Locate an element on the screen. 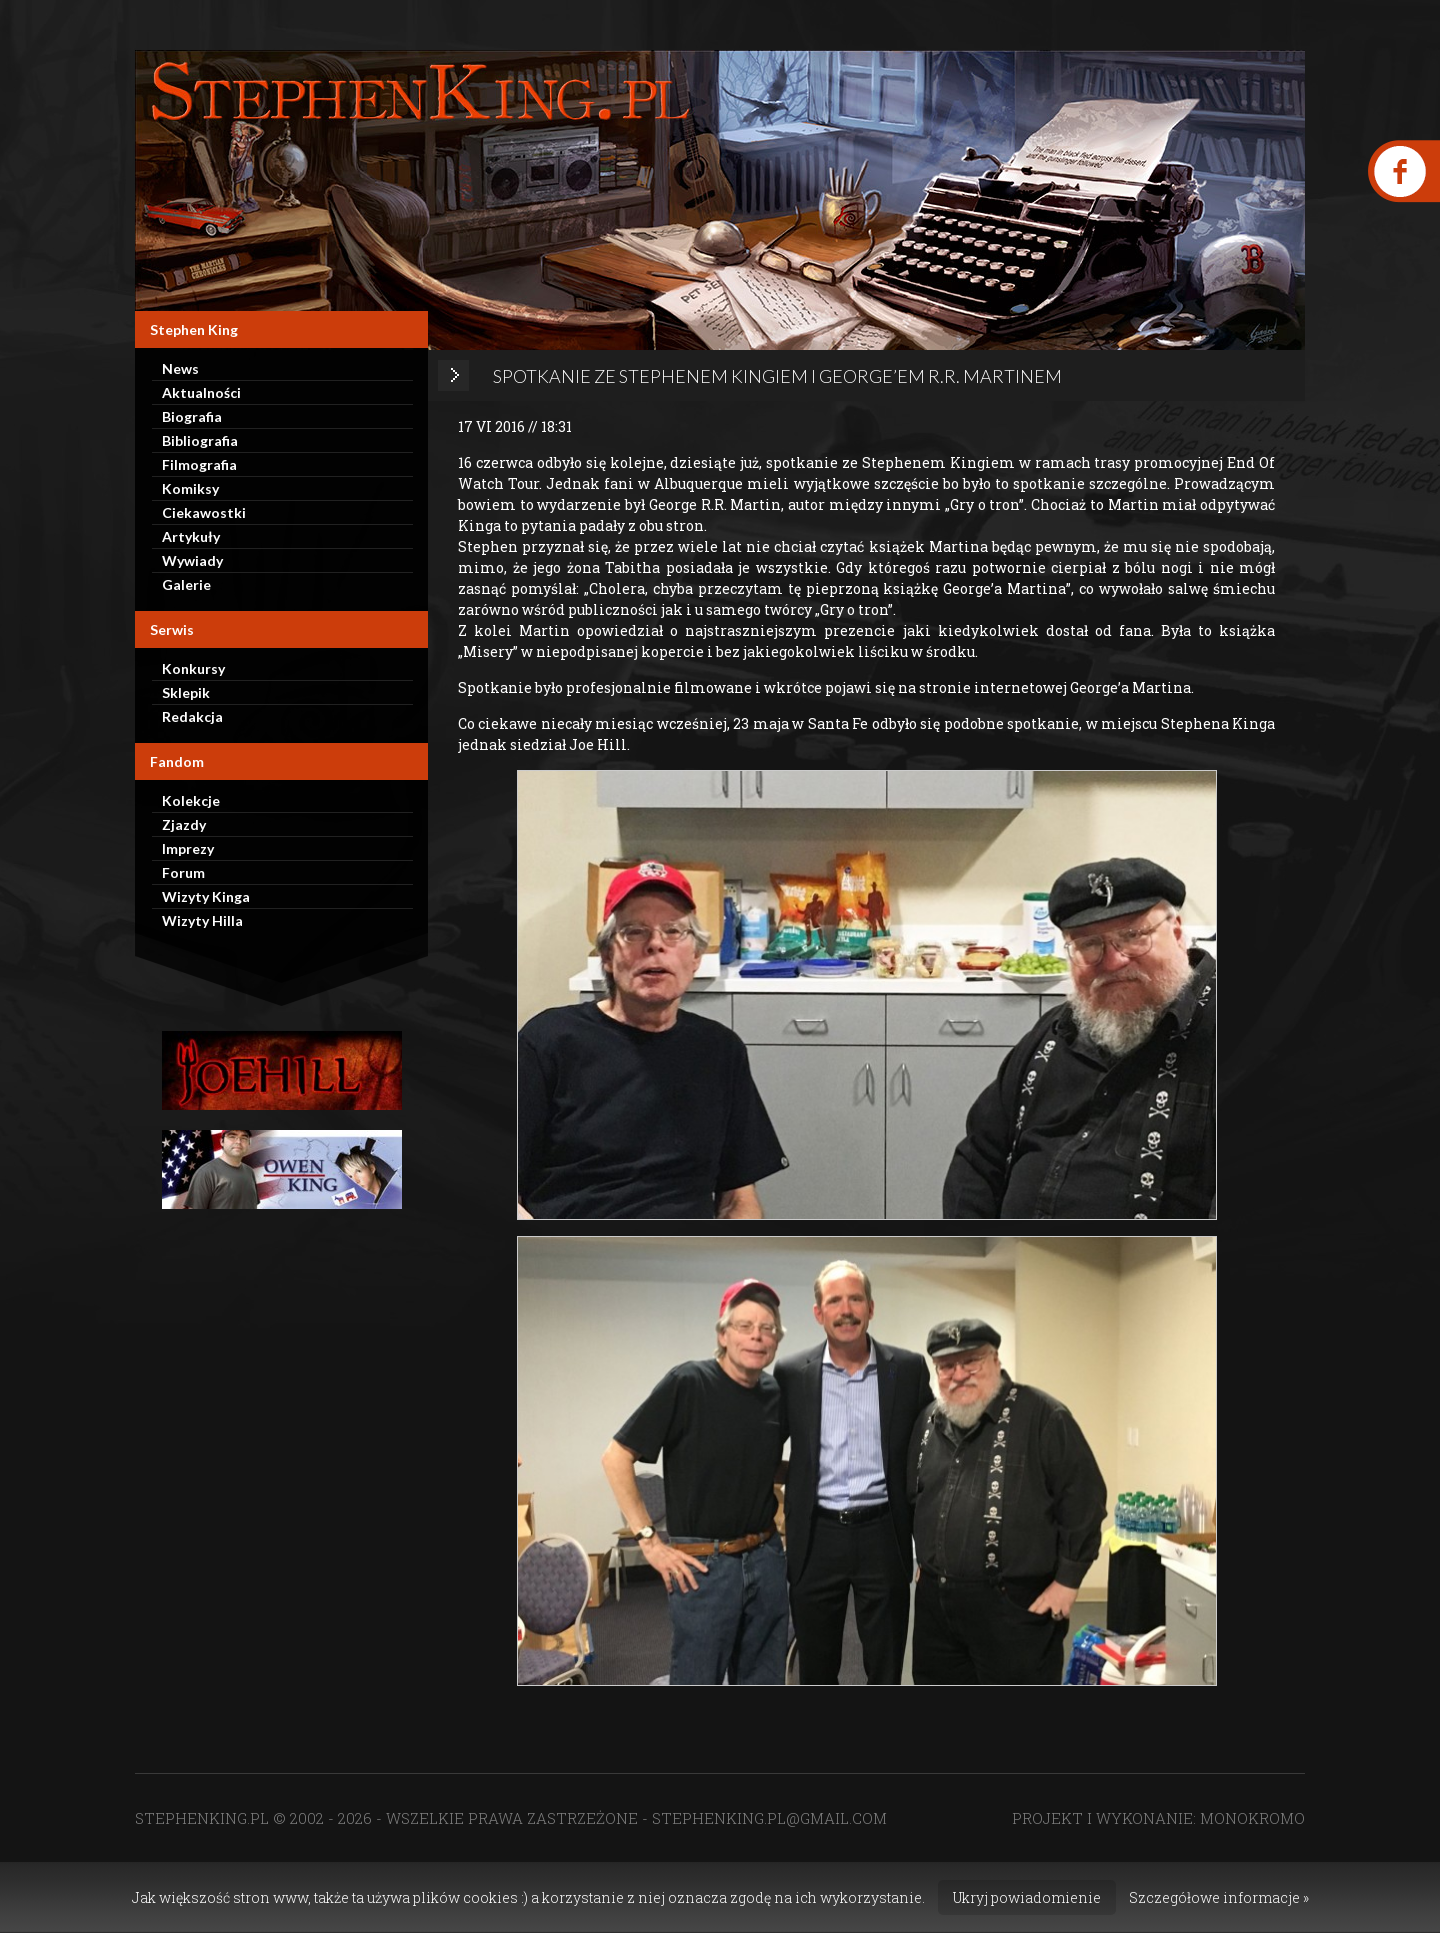 The height and width of the screenshot is (1933, 1440). Redakcja is located at coordinates (192, 716).